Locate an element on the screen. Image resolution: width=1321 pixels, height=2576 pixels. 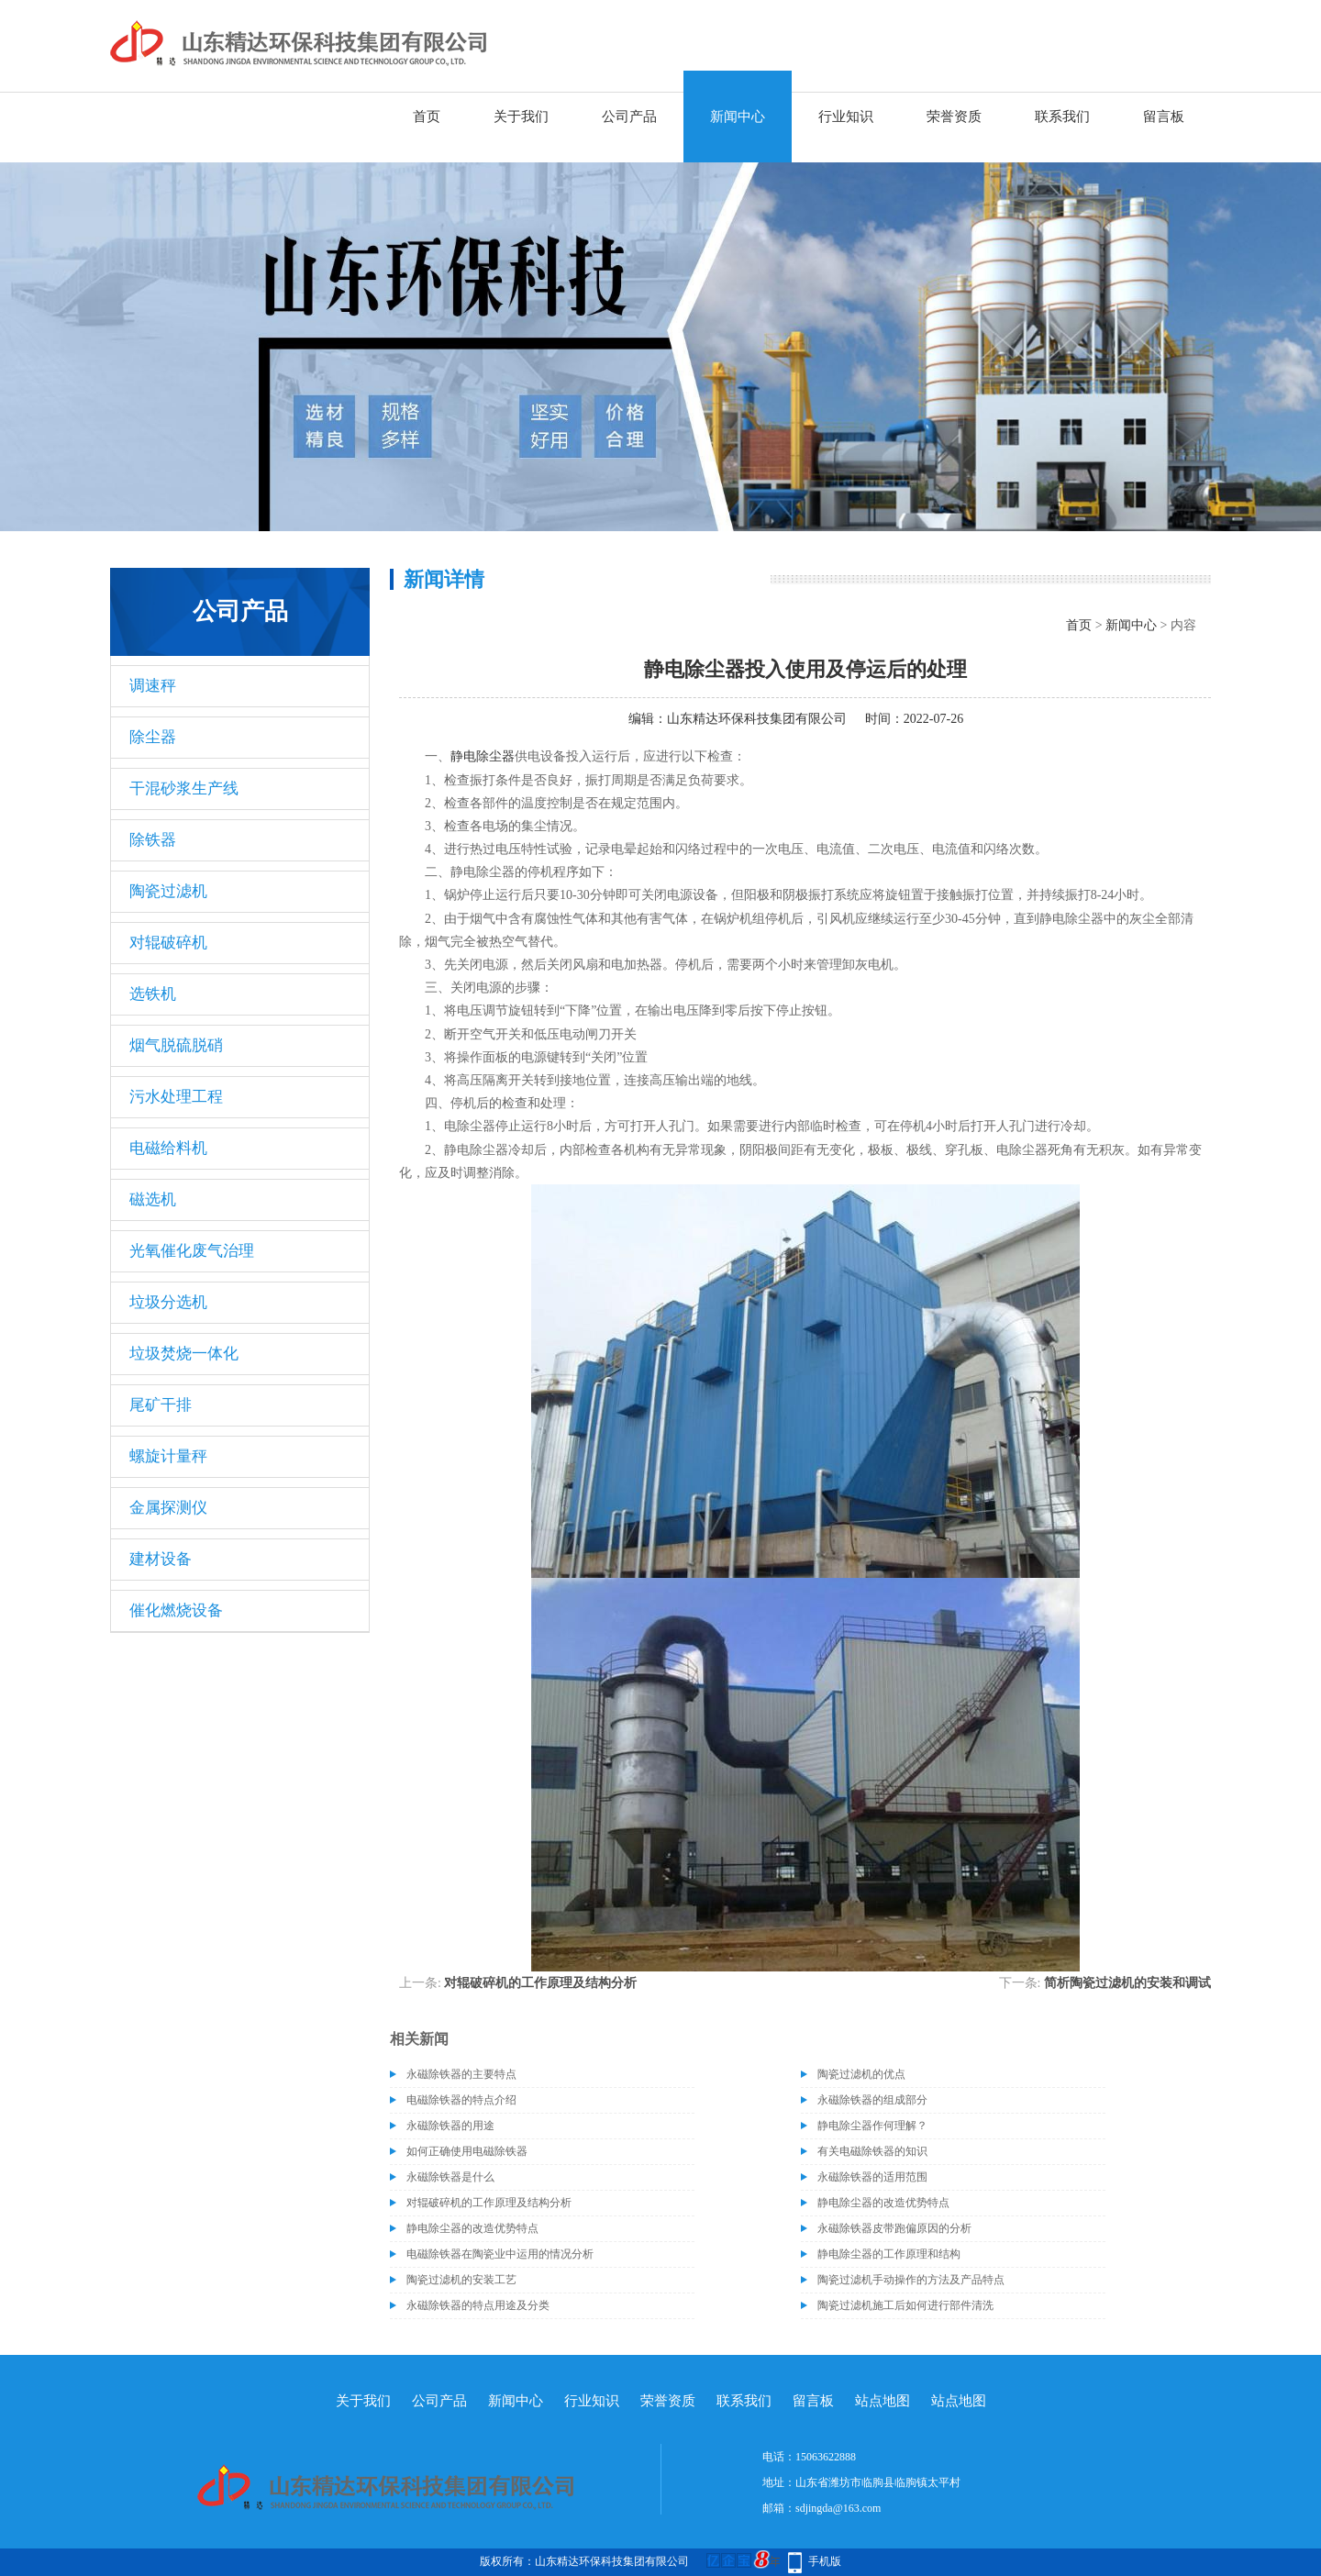
陶瓷过滤机手动操作的方法及产品特点 is located at coordinates (911, 2279).